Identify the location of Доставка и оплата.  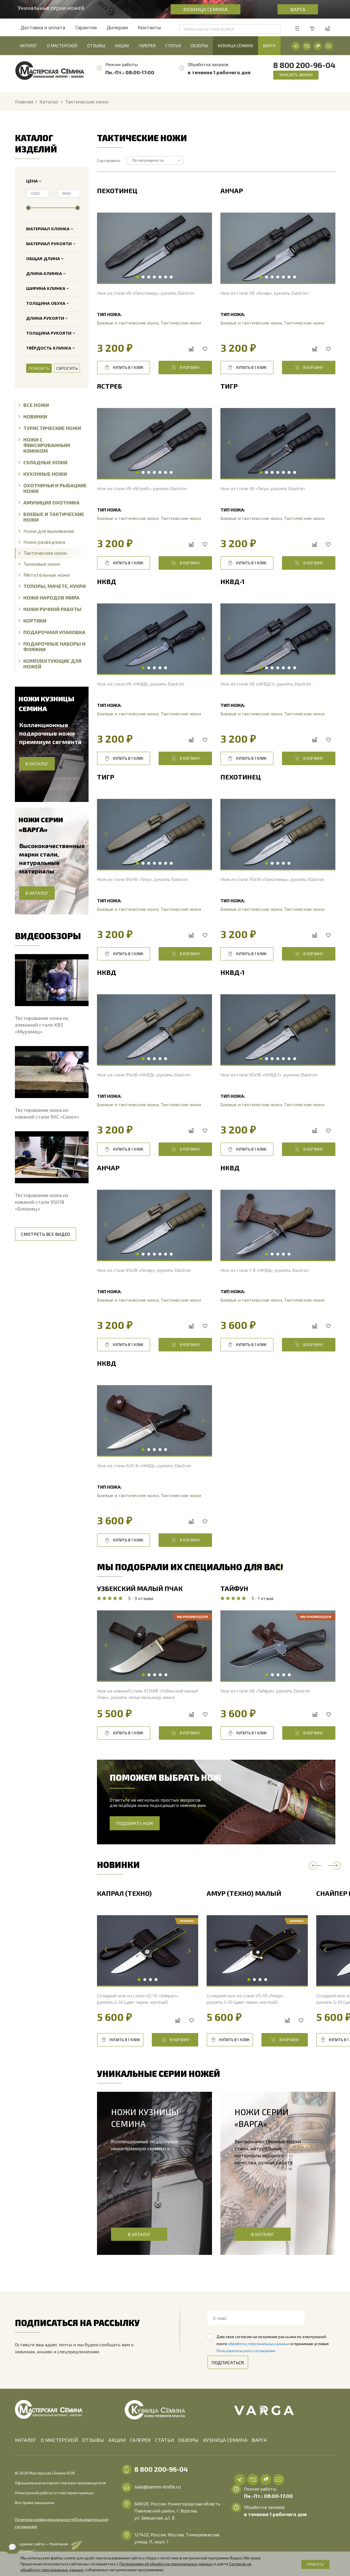
(43, 27).